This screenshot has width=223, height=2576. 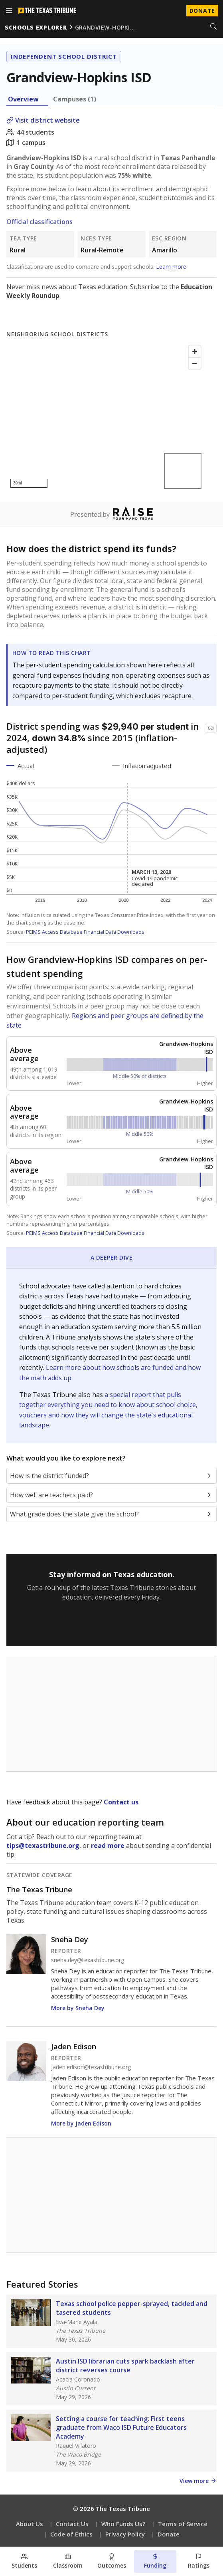 What do you see at coordinates (72, 2524) in the screenshot?
I see `Contact Us` at bounding box center [72, 2524].